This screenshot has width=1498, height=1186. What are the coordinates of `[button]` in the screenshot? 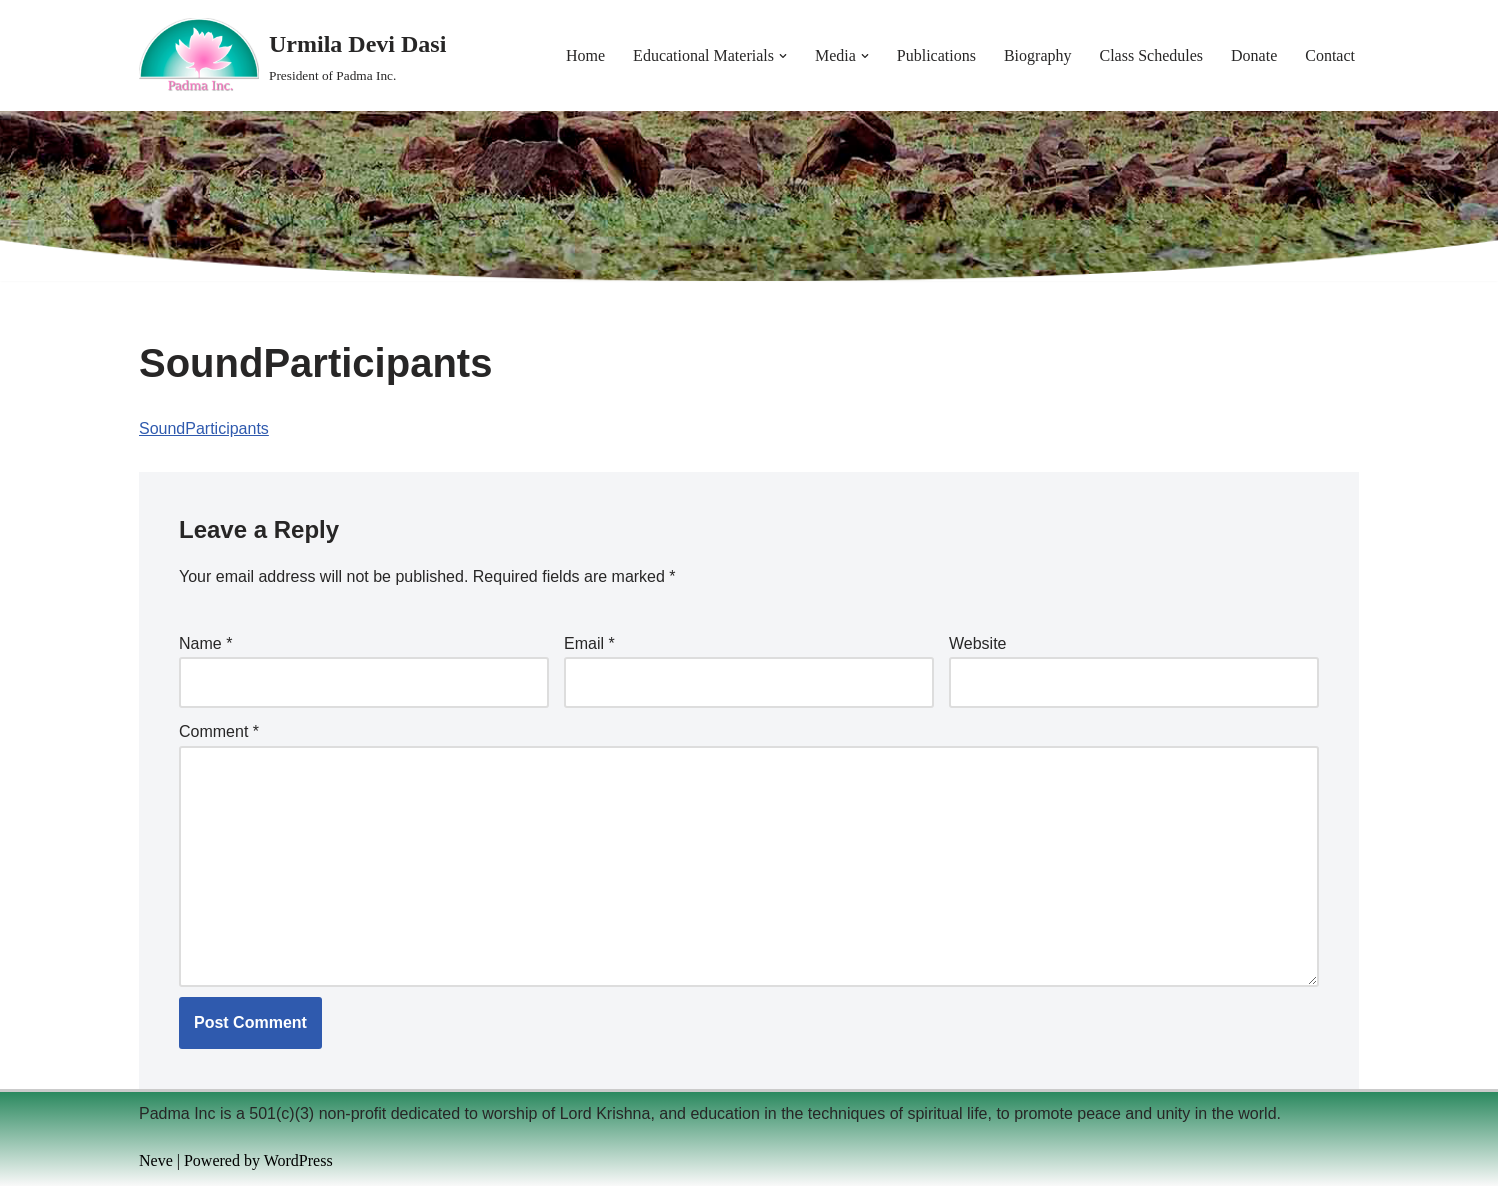 It's located at (783, 56).